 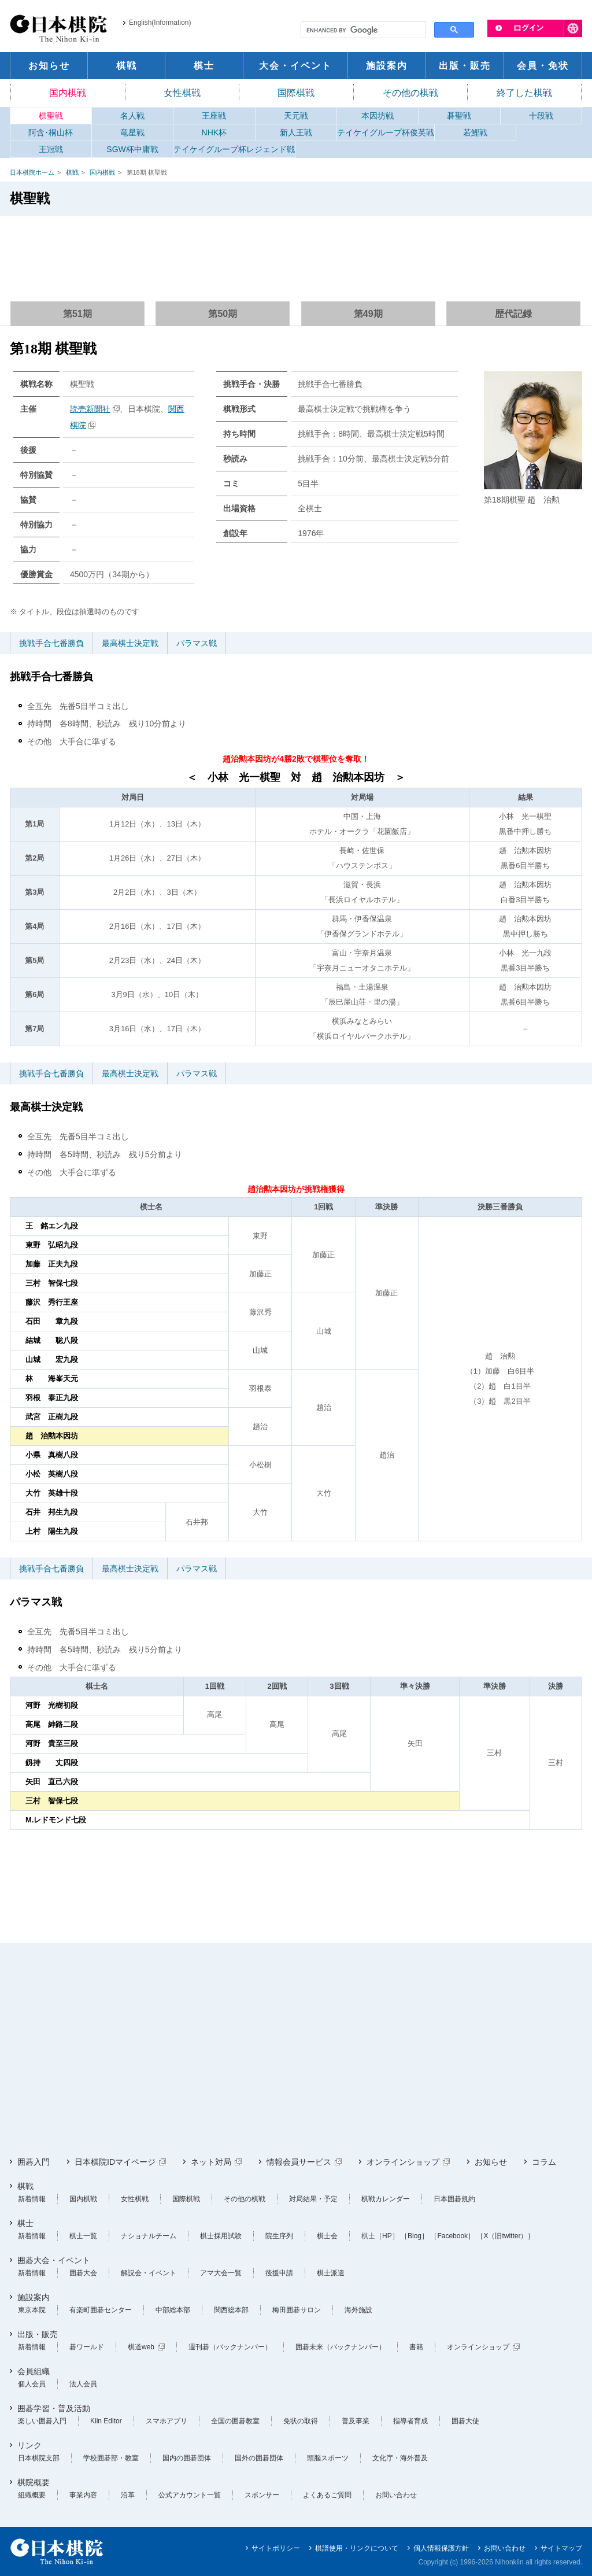 What do you see at coordinates (416, 2347) in the screenshot?
I see `書籍` at bounding box center [416, 2347].